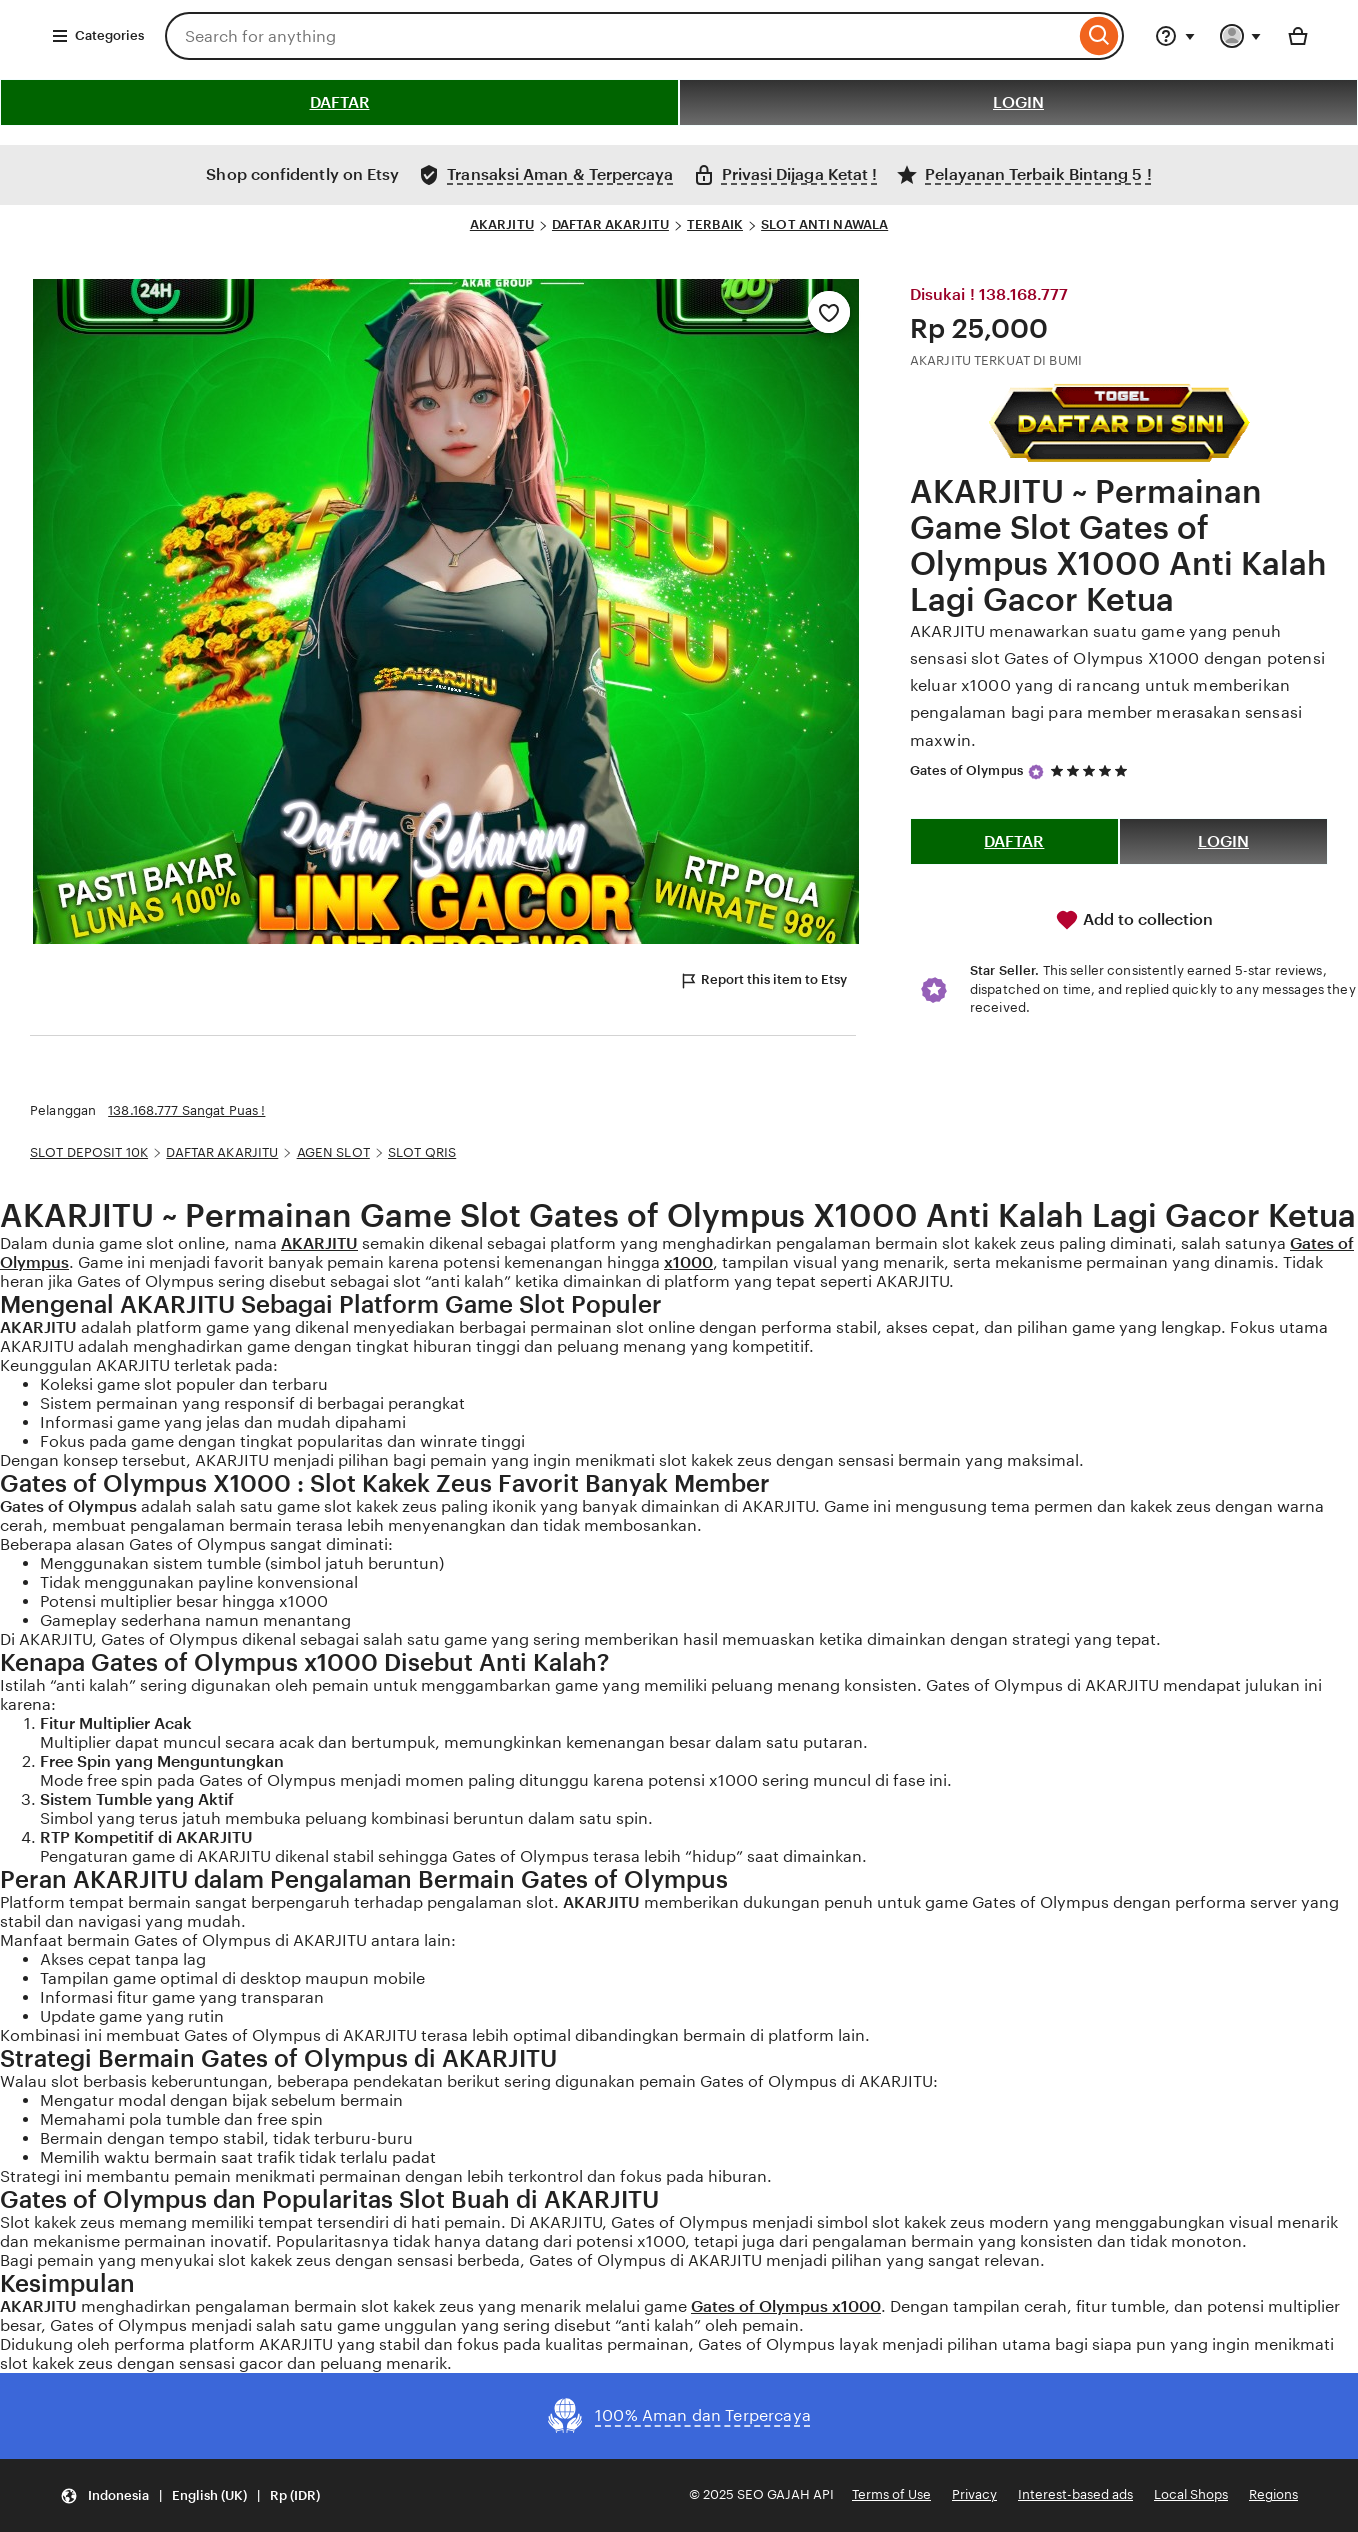 This screenshot has height=2532, width=1358. Describe the element at coordinates (1036, 772) in the screenshot. I see `[Star Seller]` at that location.